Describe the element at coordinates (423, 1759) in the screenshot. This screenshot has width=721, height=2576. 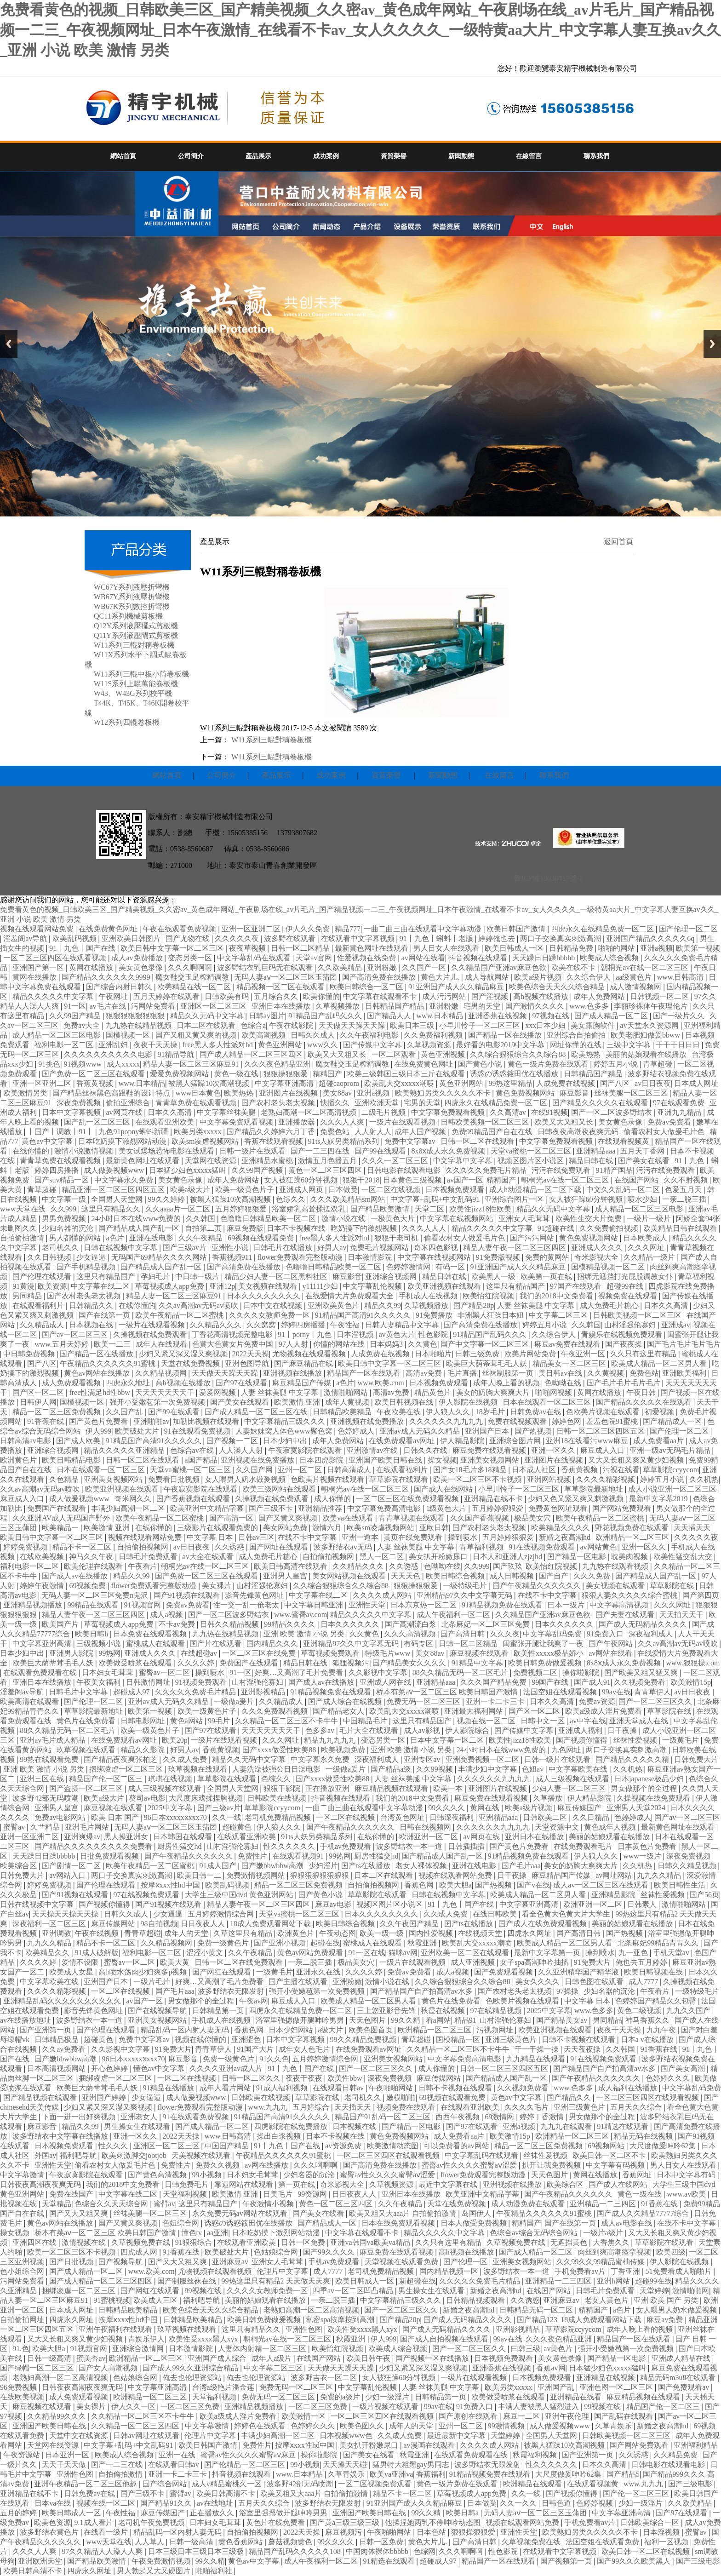
I see `亚洲专区av` at that location.